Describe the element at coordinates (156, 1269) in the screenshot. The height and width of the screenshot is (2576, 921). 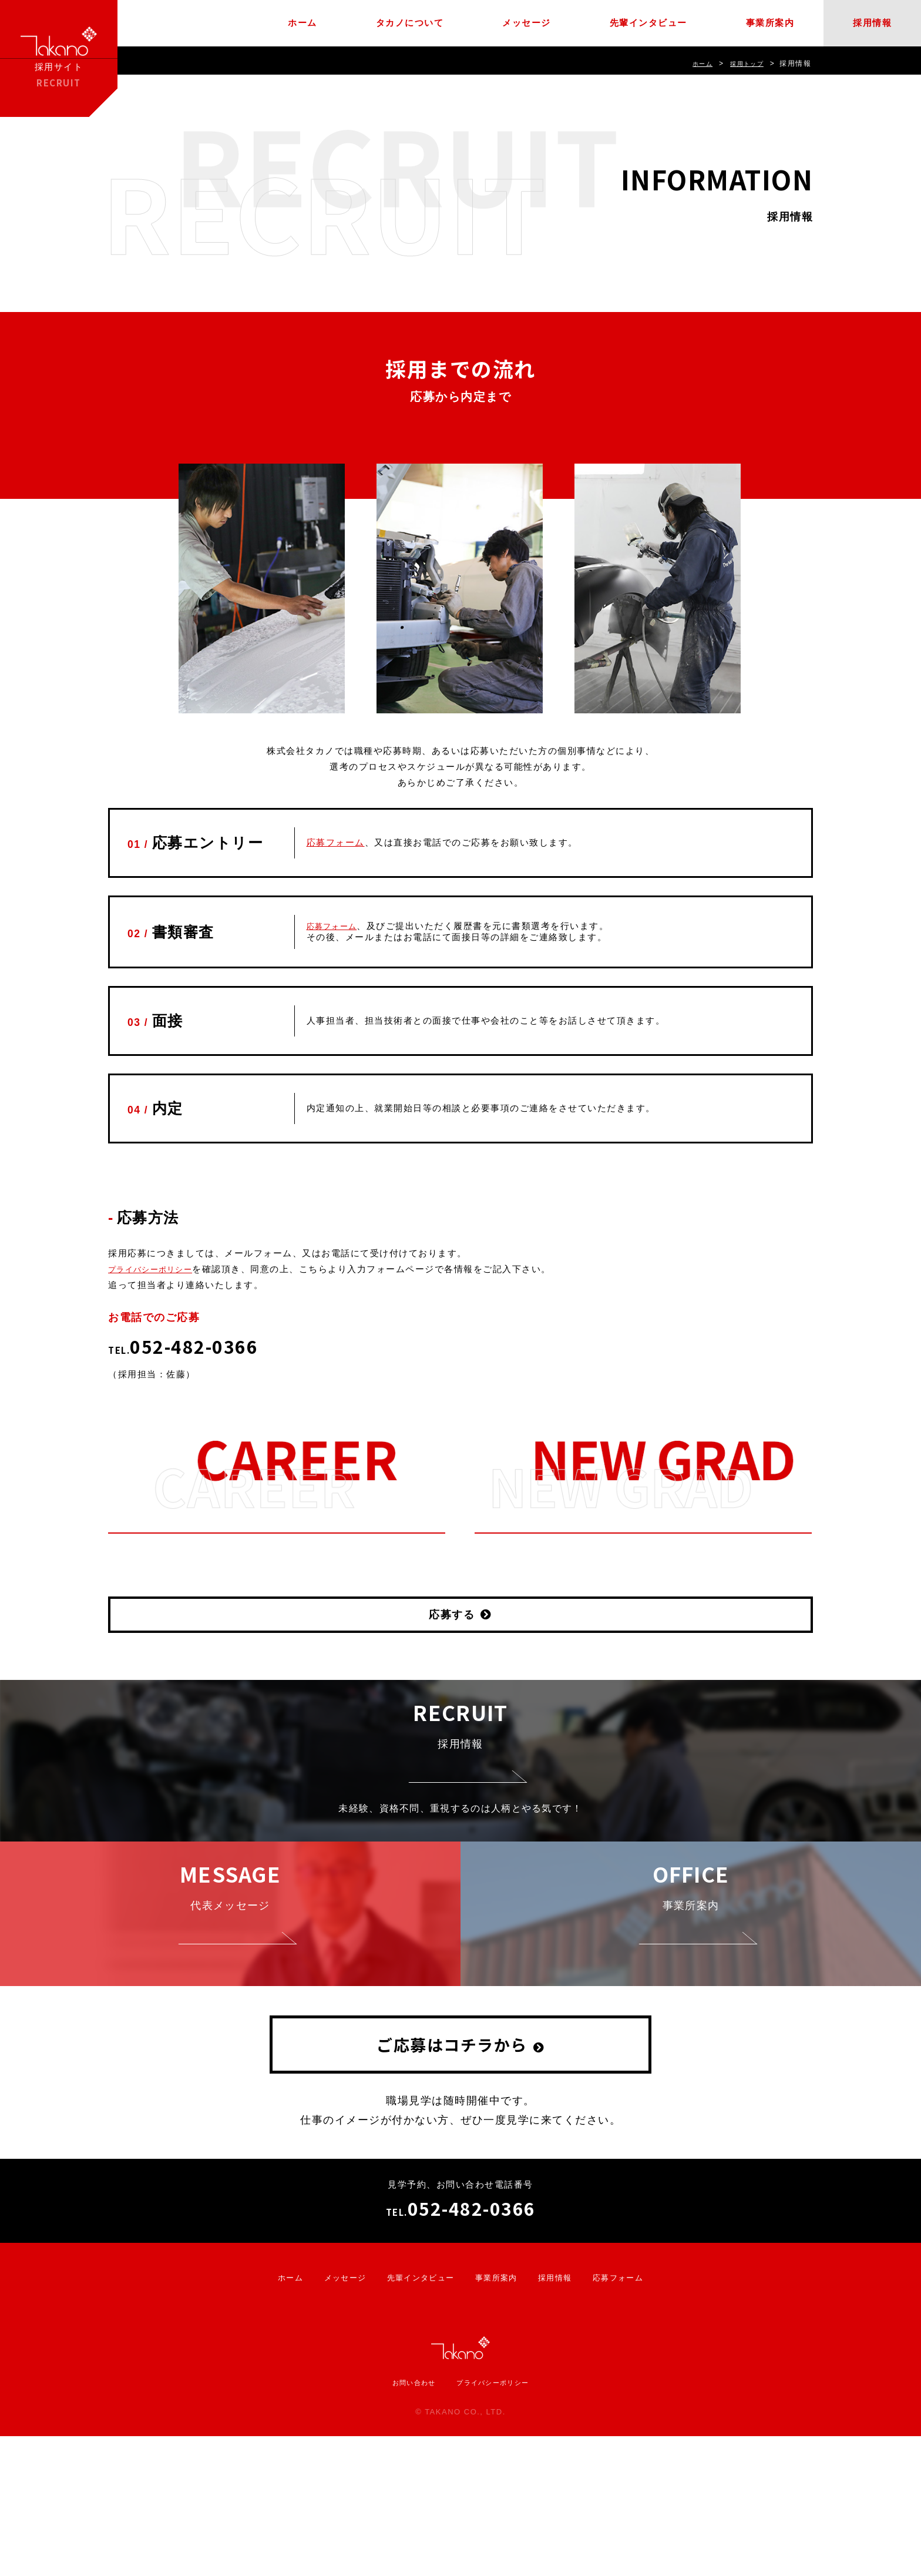
I see `プライバシーポリシー` at that location.